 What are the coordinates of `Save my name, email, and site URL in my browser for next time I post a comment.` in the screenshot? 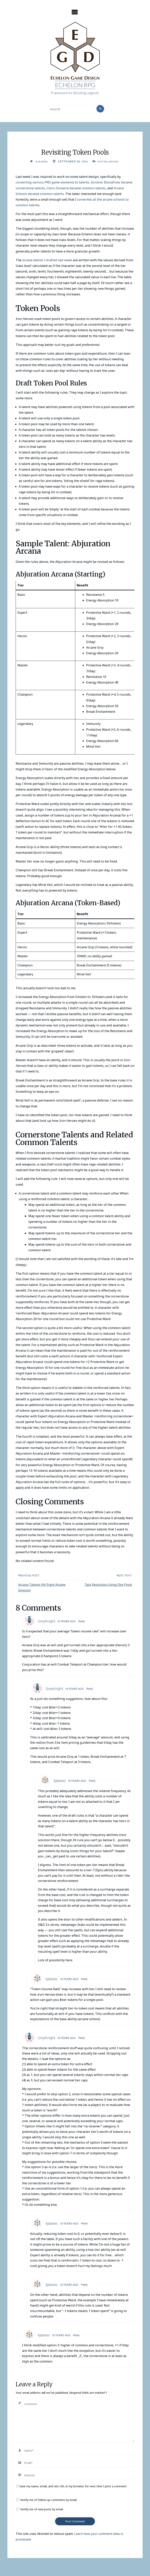 It's located at (71, 2486).